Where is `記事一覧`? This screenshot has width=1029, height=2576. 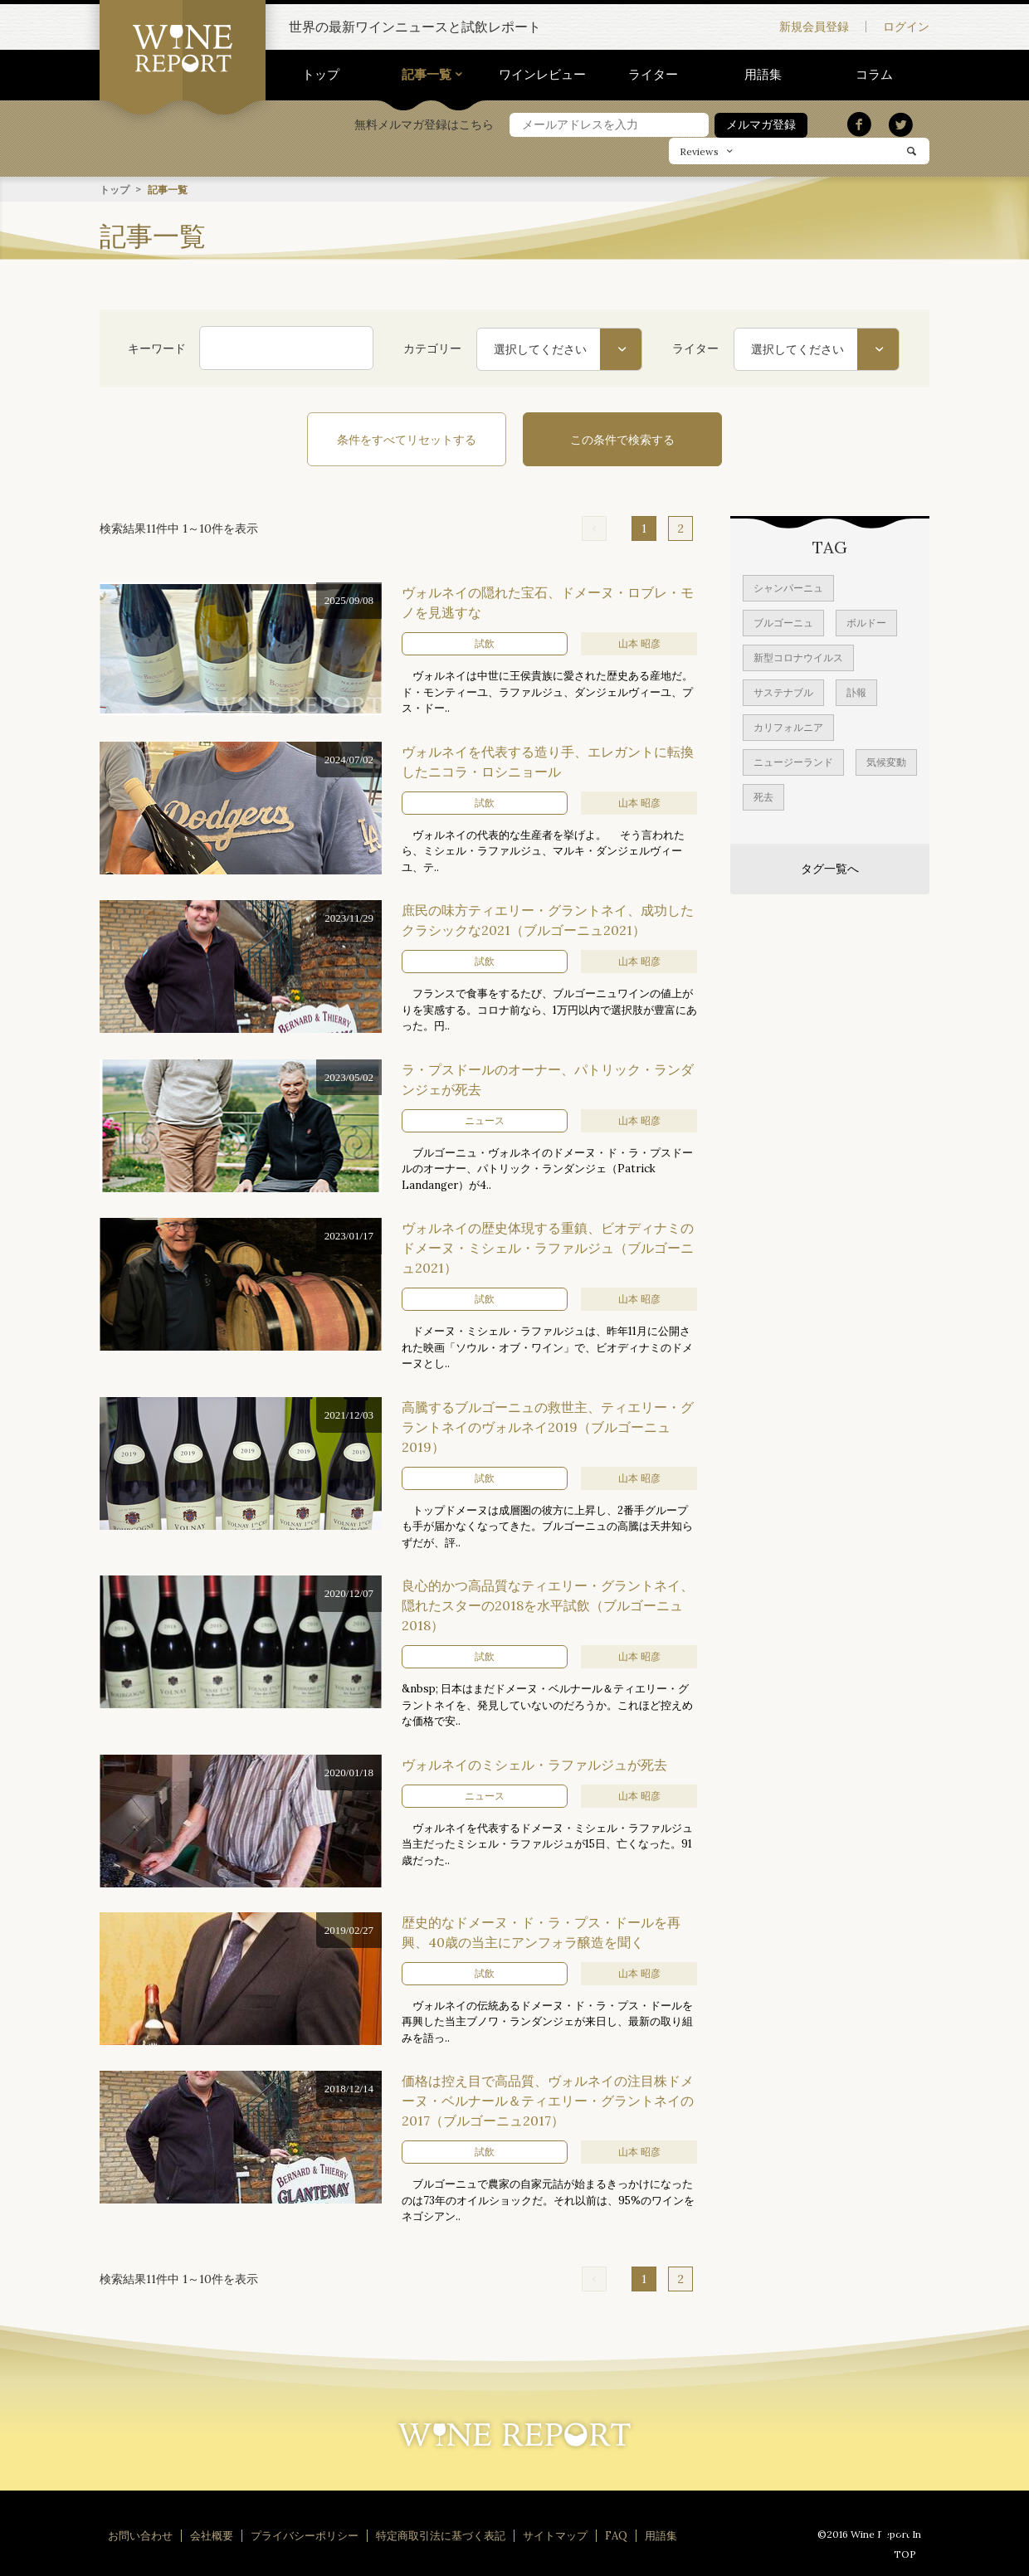 記事一覧 is located at coordinates (426, 74).